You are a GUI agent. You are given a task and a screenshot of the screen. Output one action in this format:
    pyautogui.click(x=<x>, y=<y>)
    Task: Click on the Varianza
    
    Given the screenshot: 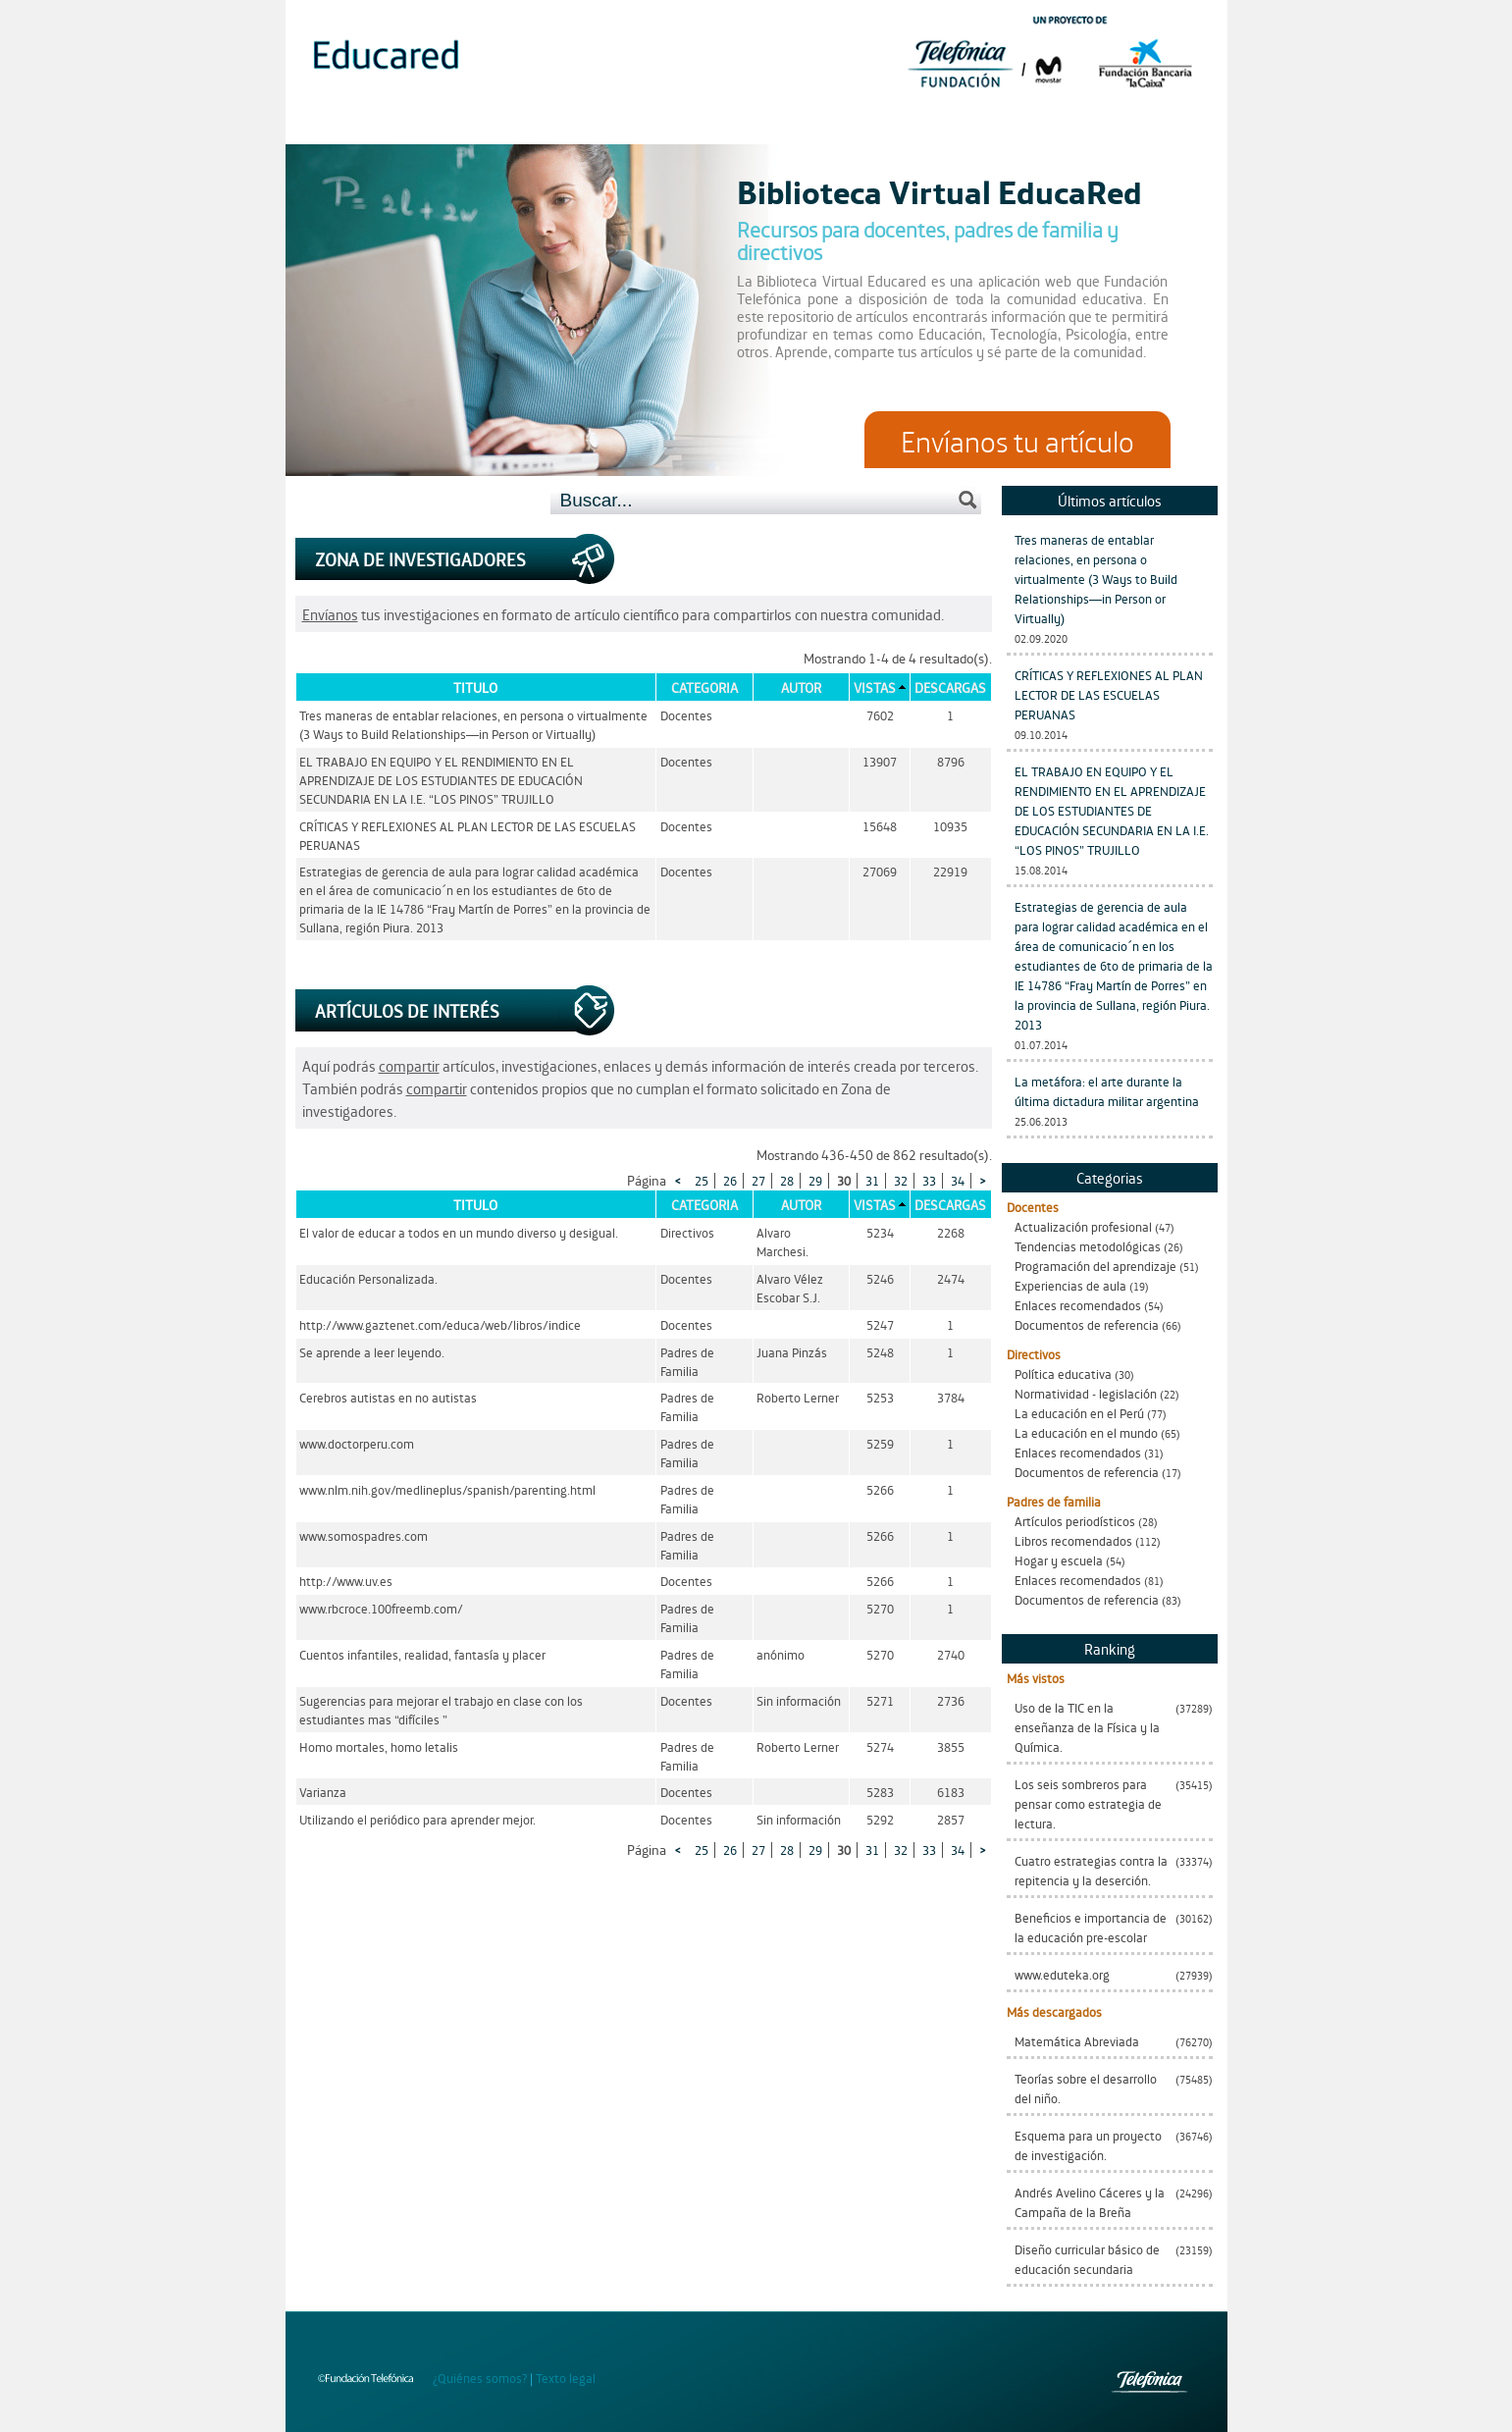 What is the action you would take?
    pyautogui.click(x=322, y=1791)
    